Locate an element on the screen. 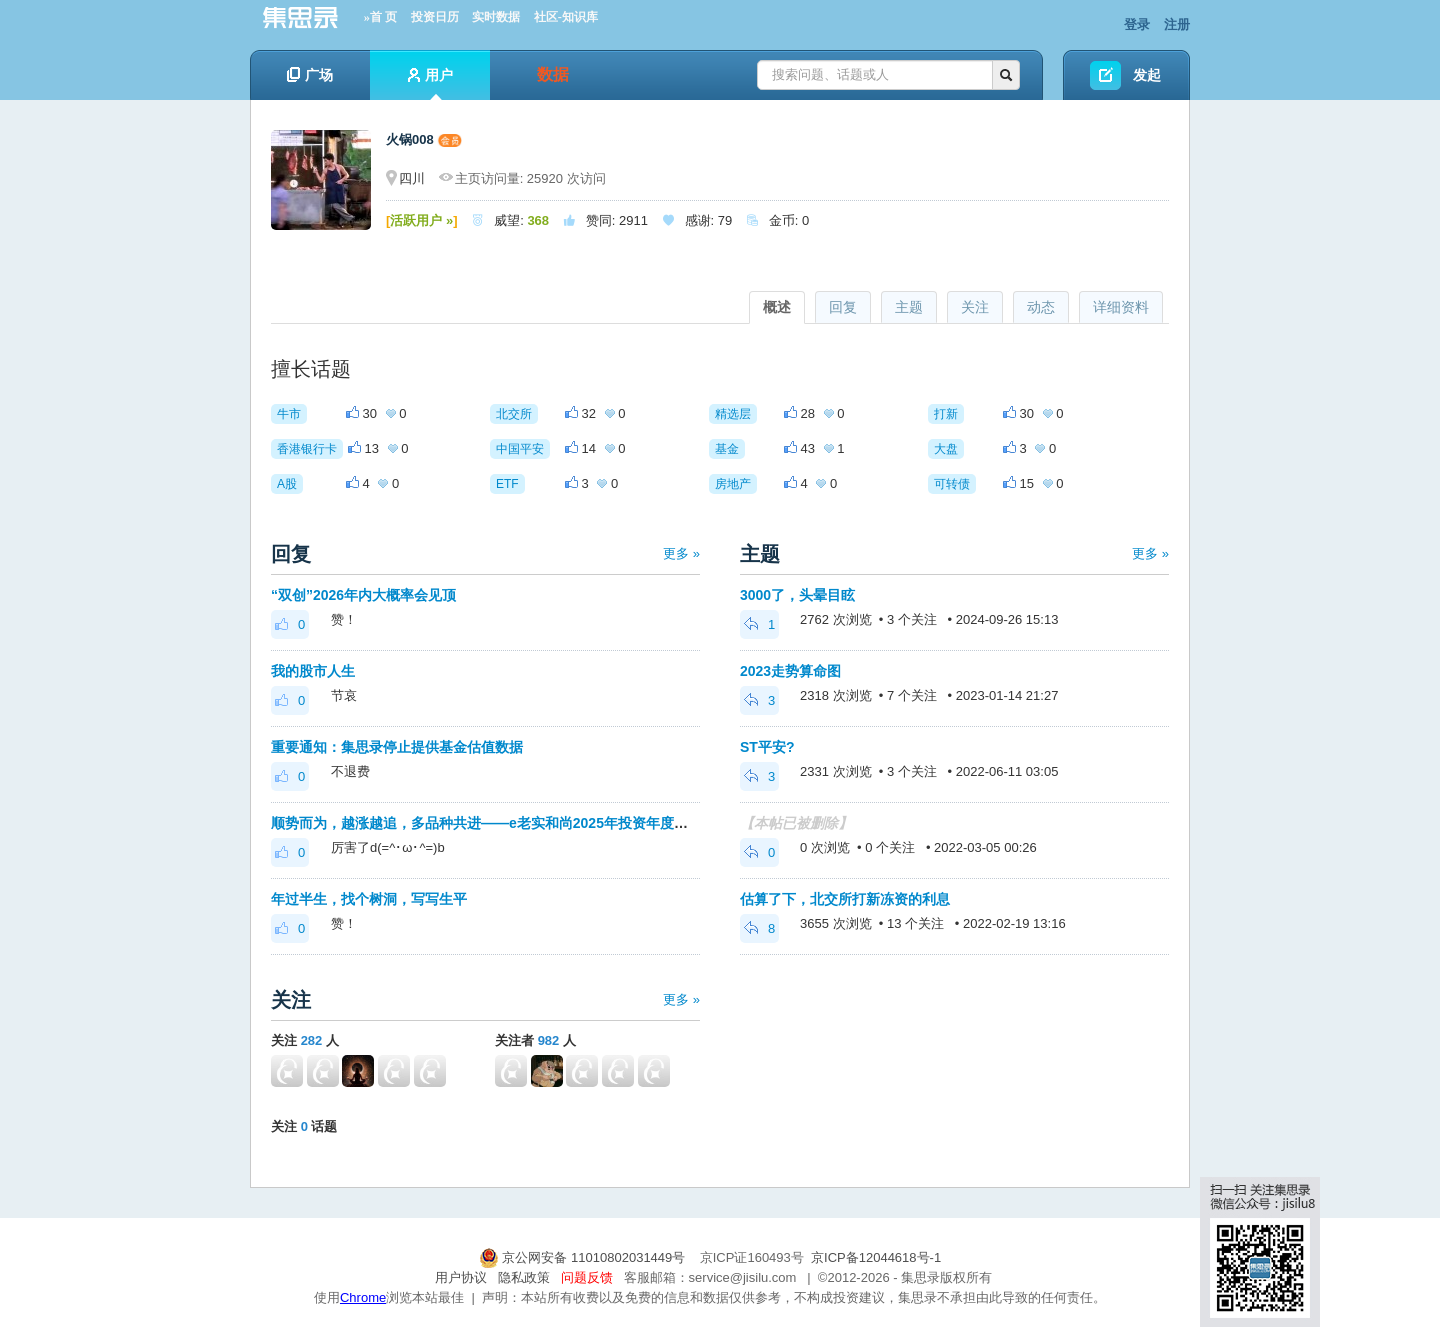 This screenshot has height=1337, width=1440. 发起 is located at coordinates (1147, 75).